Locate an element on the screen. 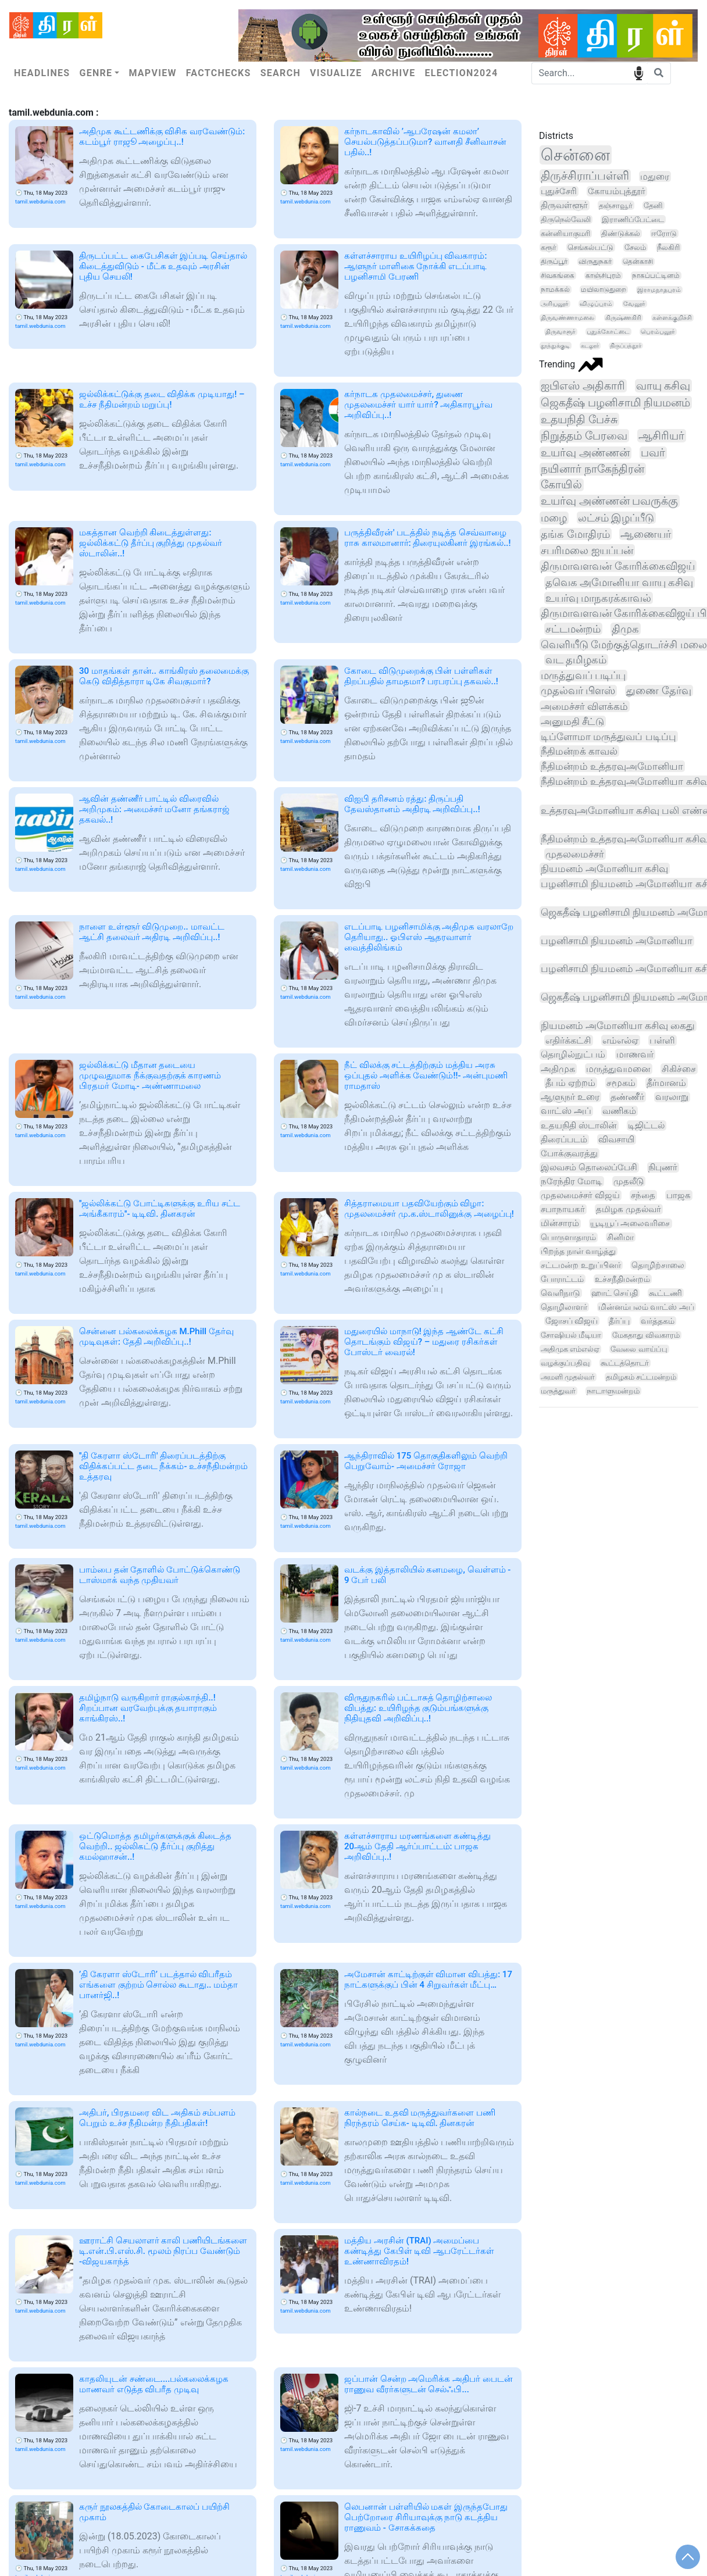 This screenshot has height=2576, width=707. வணிகம் is located at coordinates (619, 1111).